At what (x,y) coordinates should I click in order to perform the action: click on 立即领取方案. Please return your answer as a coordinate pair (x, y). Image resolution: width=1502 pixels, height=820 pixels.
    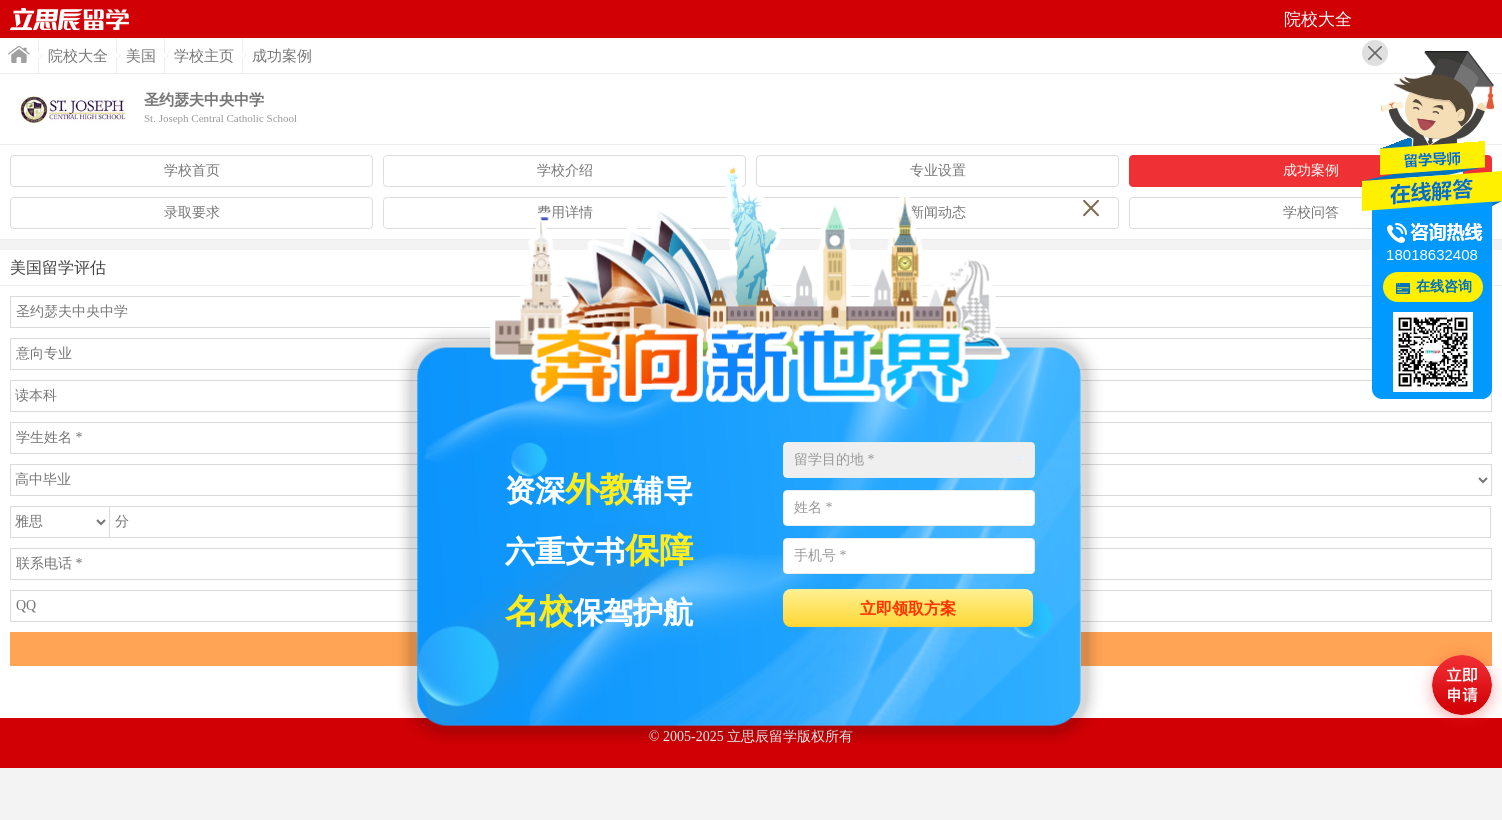
    Looking at the image, I should click on (908, 608).